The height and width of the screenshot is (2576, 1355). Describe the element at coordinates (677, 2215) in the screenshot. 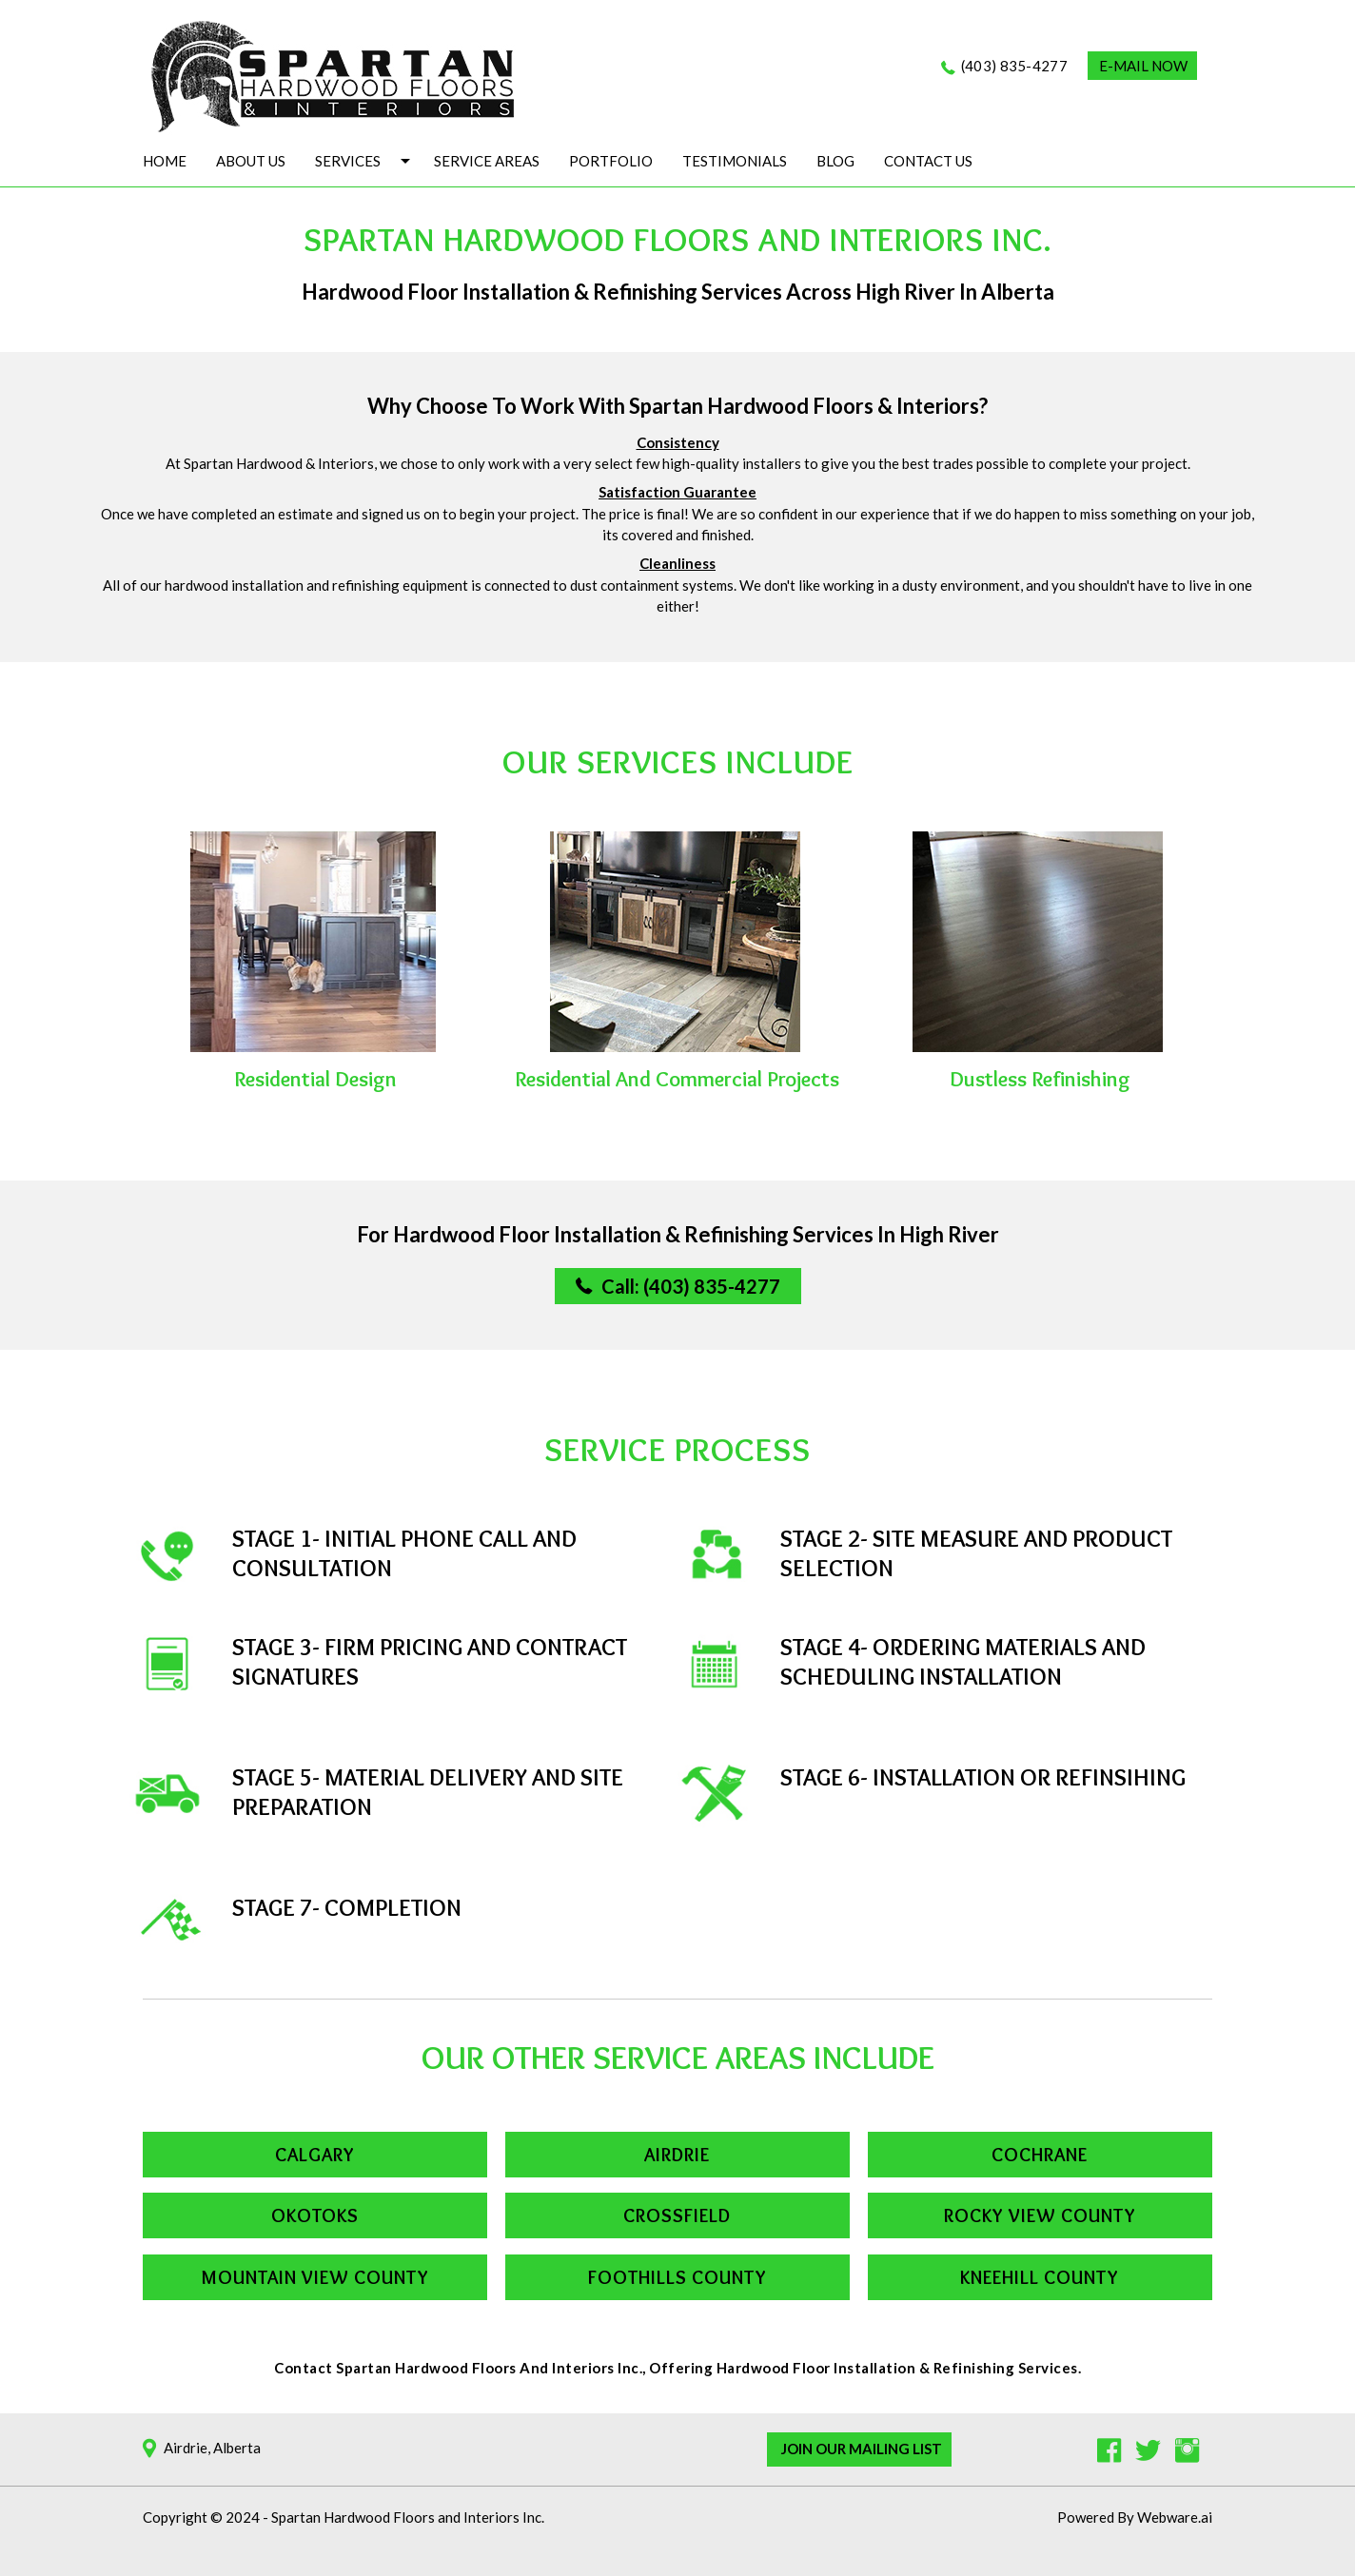

I see `Crossfield` at that location.